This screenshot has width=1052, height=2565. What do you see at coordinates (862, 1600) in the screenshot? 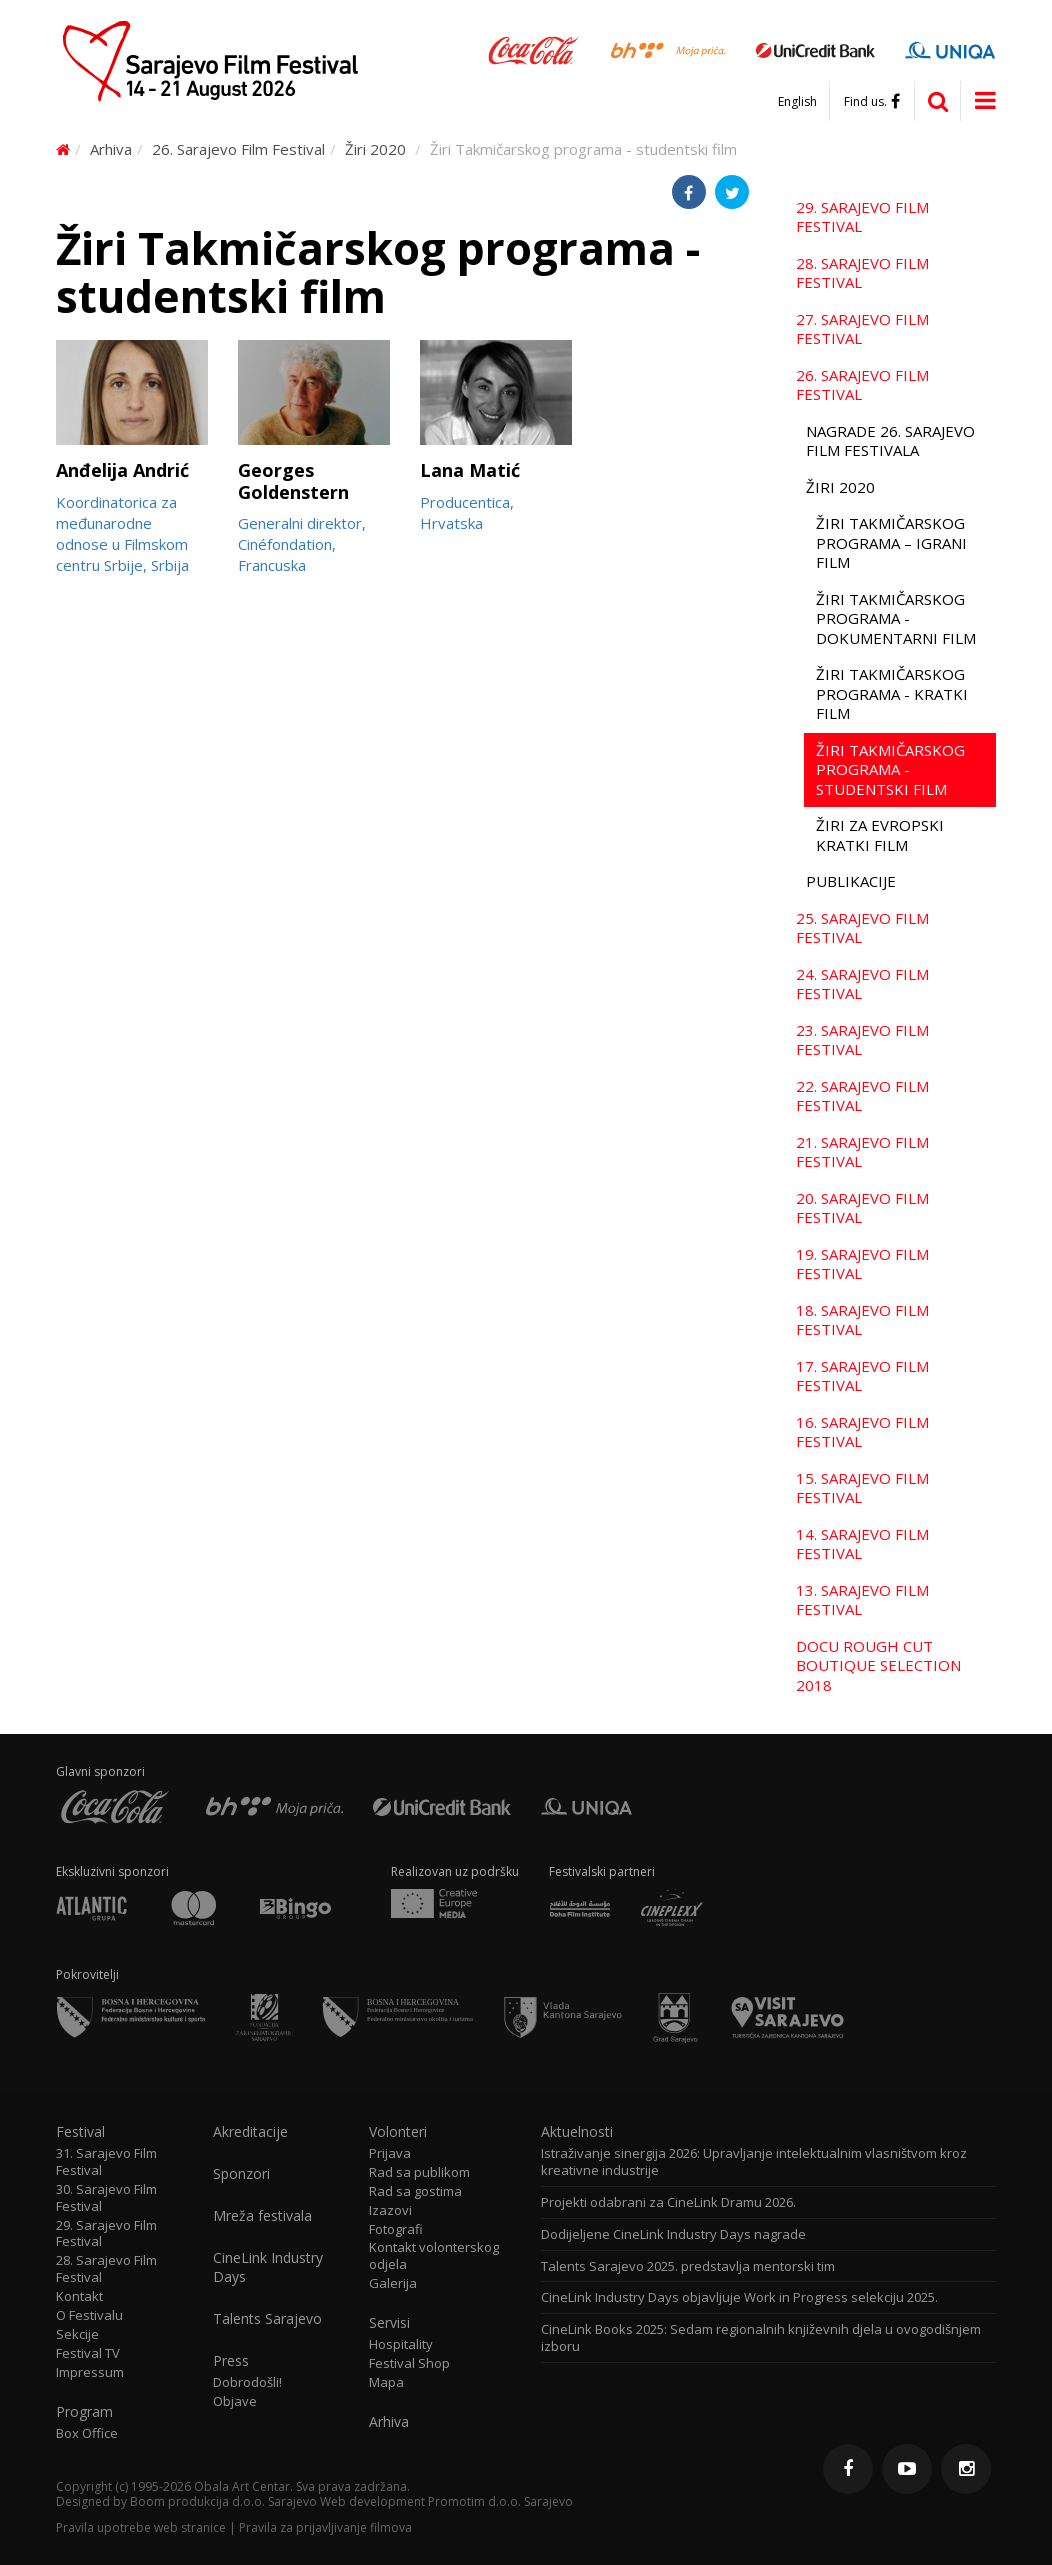
I see `13. Sarajevo Film Festival` at bounding box center [862, 1600].